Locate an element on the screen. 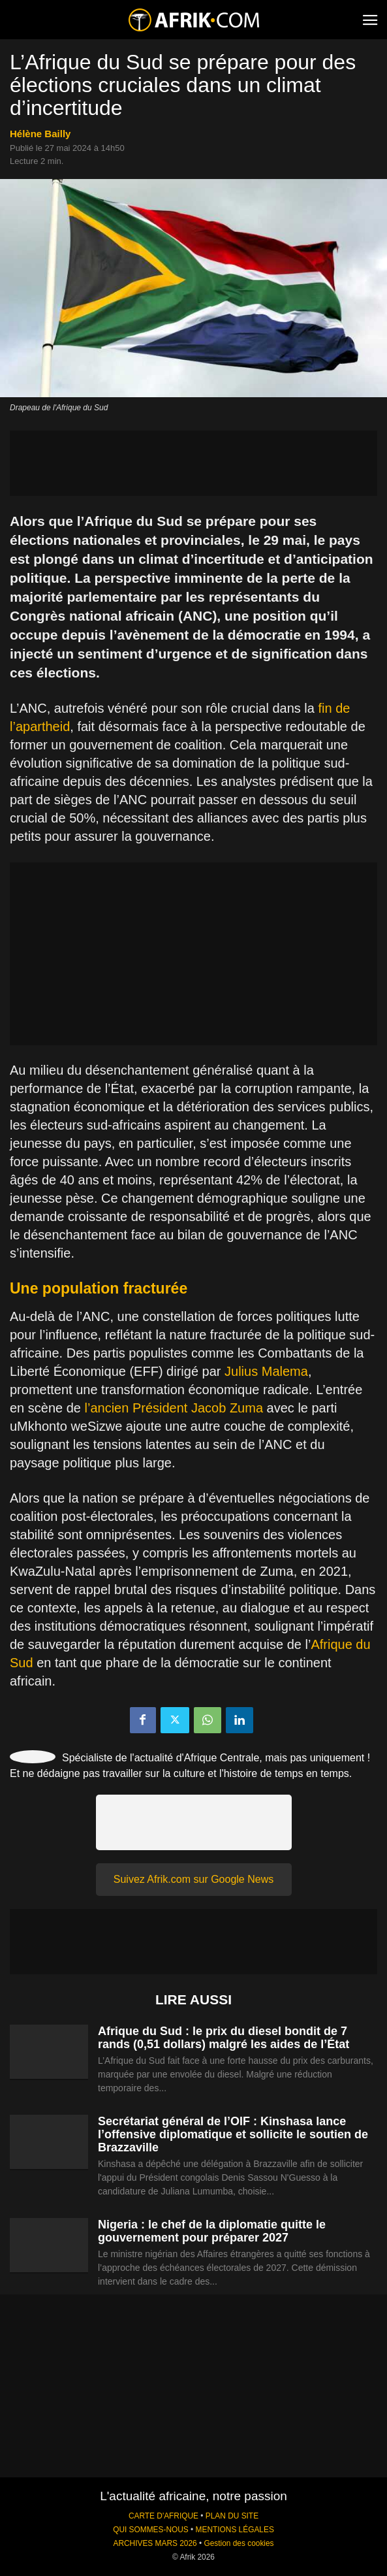 The width and height of the screenshot is (387, 2576). Secrétariat général de l’OIF : Kinshasa lance l’offensive diplomatique et sollicite le soutien de Brazzaville is located at coordinates (233, 2134).